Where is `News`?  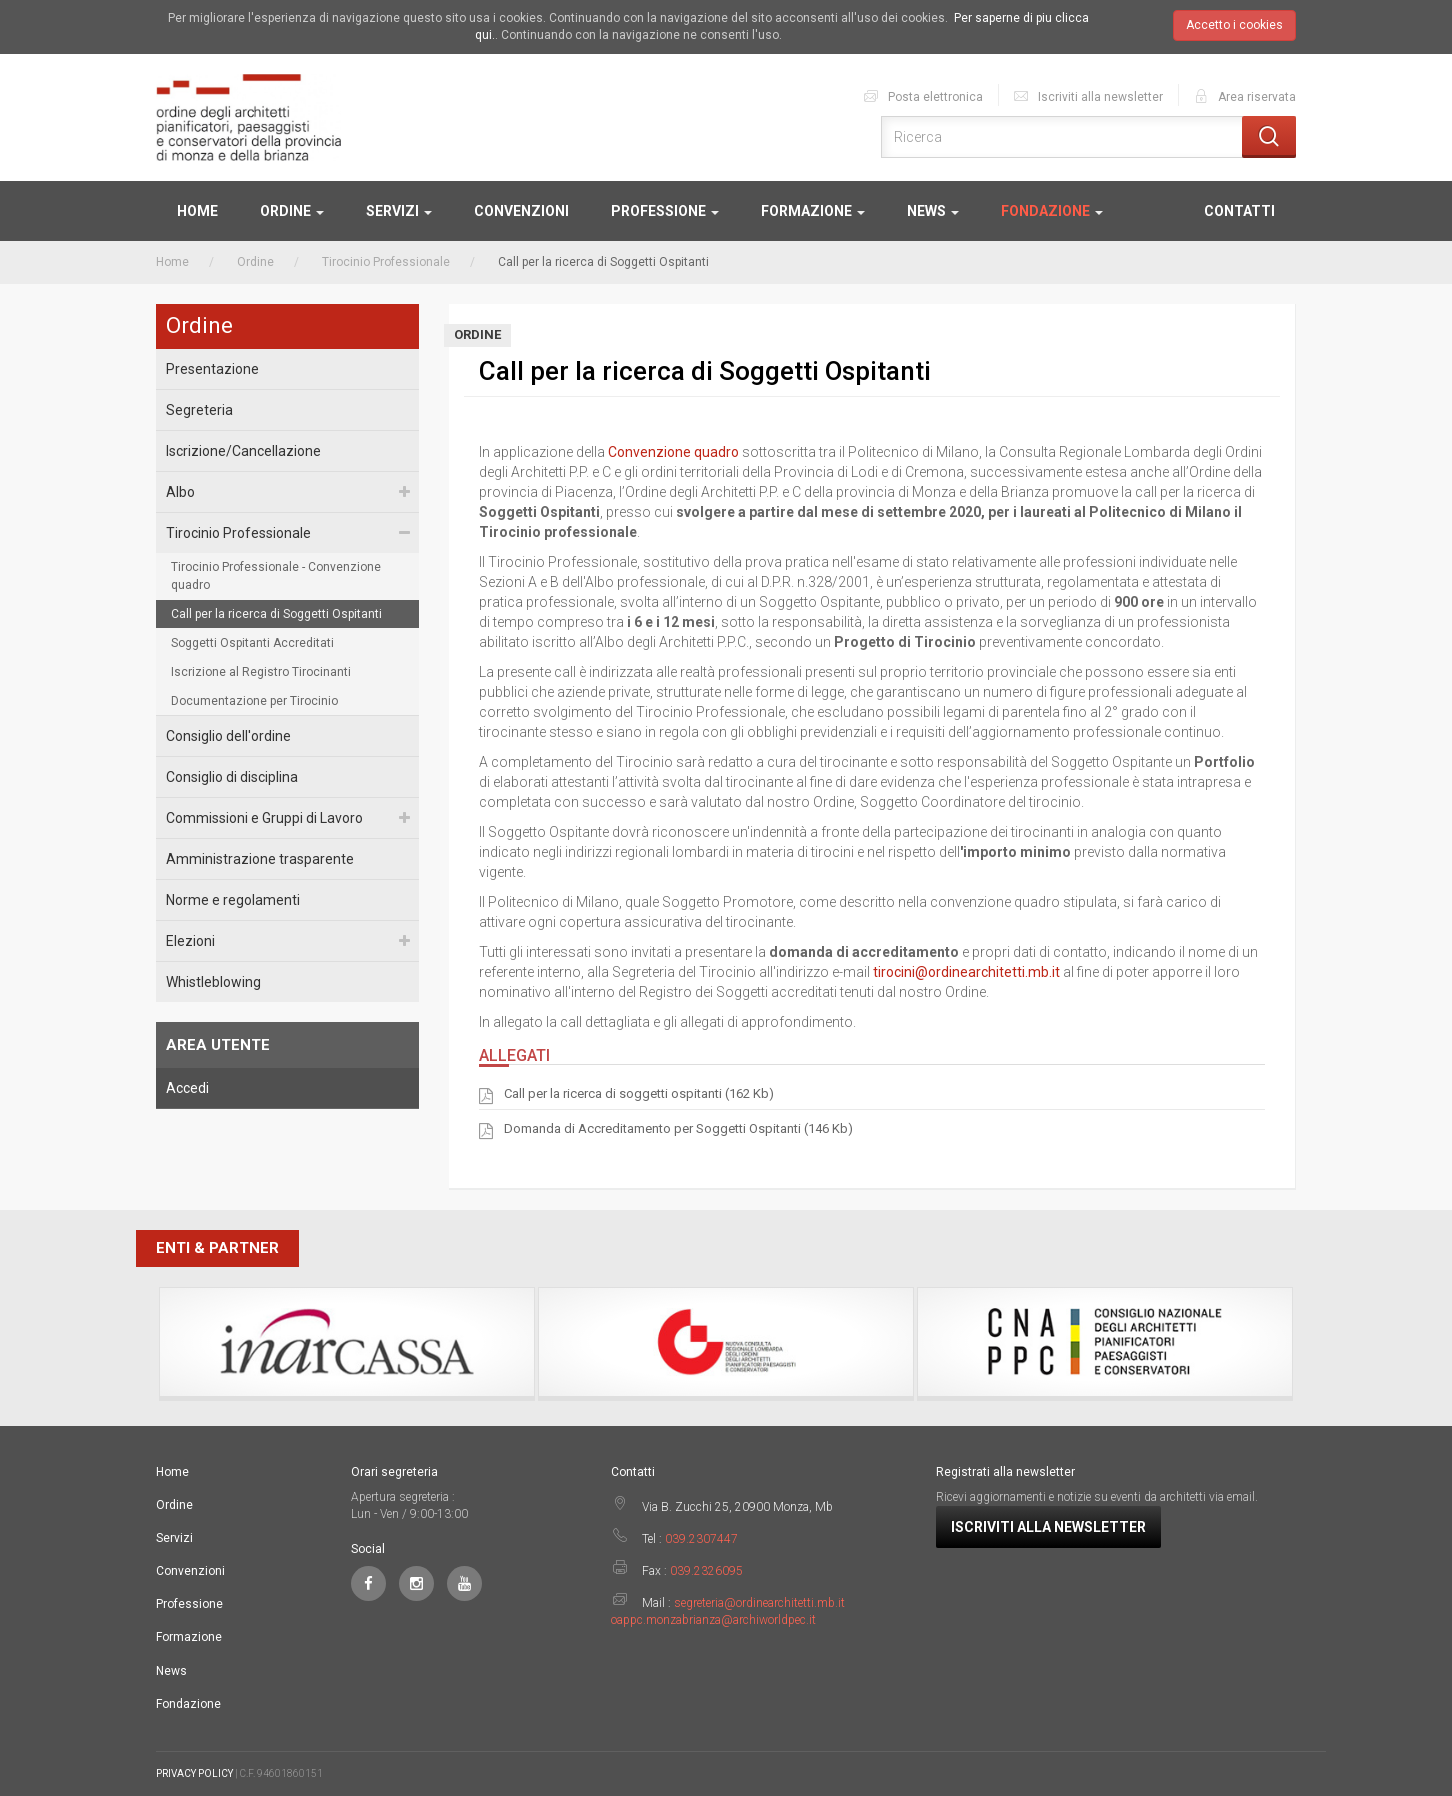
News is located at coordinates (933, 211).